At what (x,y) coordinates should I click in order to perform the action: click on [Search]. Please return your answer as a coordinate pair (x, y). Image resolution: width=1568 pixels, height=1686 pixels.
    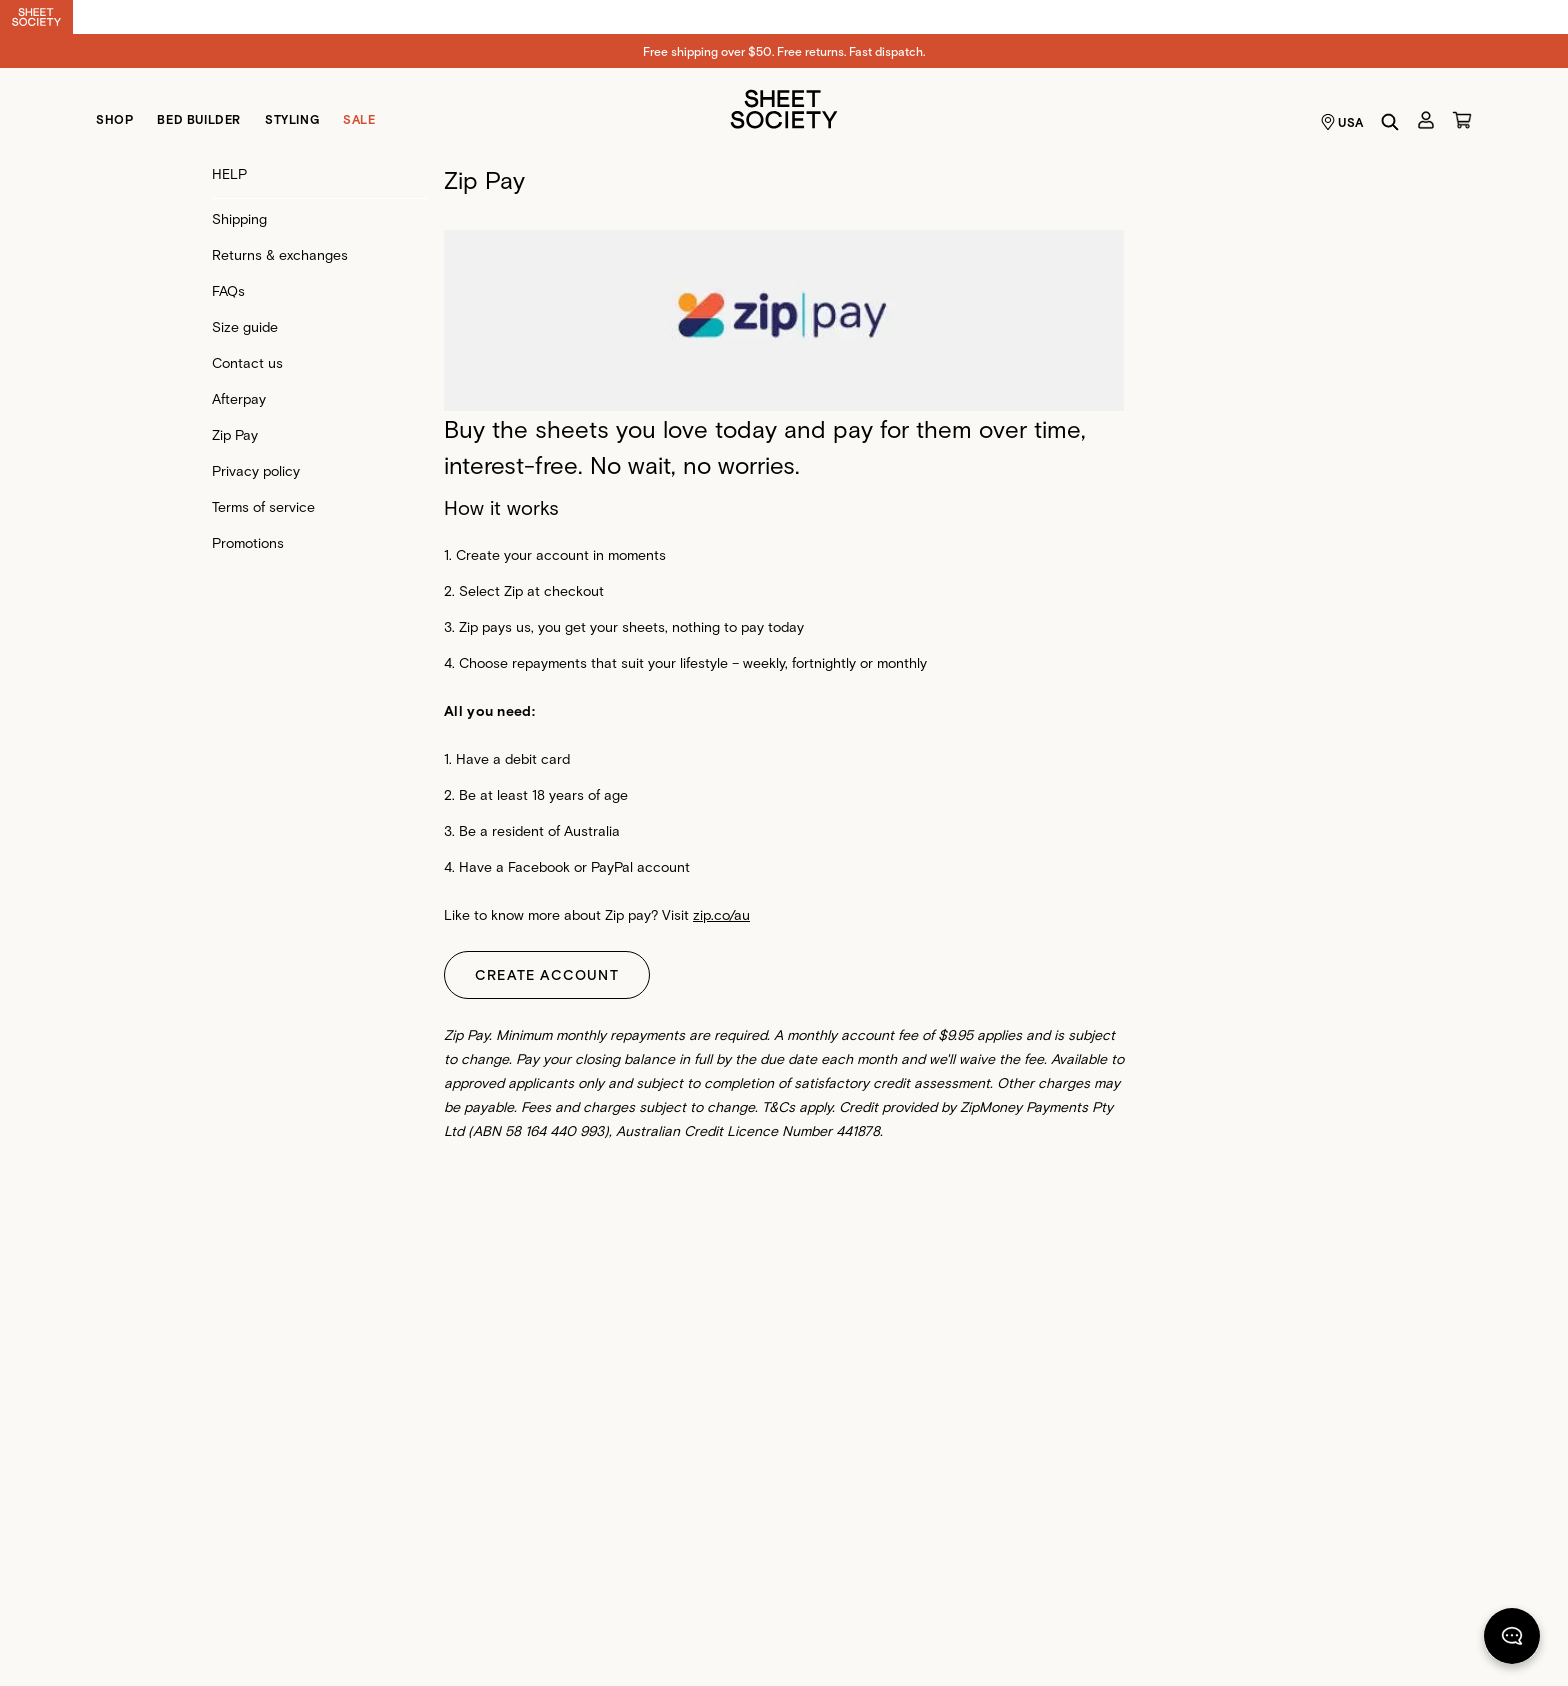
    Looking at the image, I should click on (1390, 122).